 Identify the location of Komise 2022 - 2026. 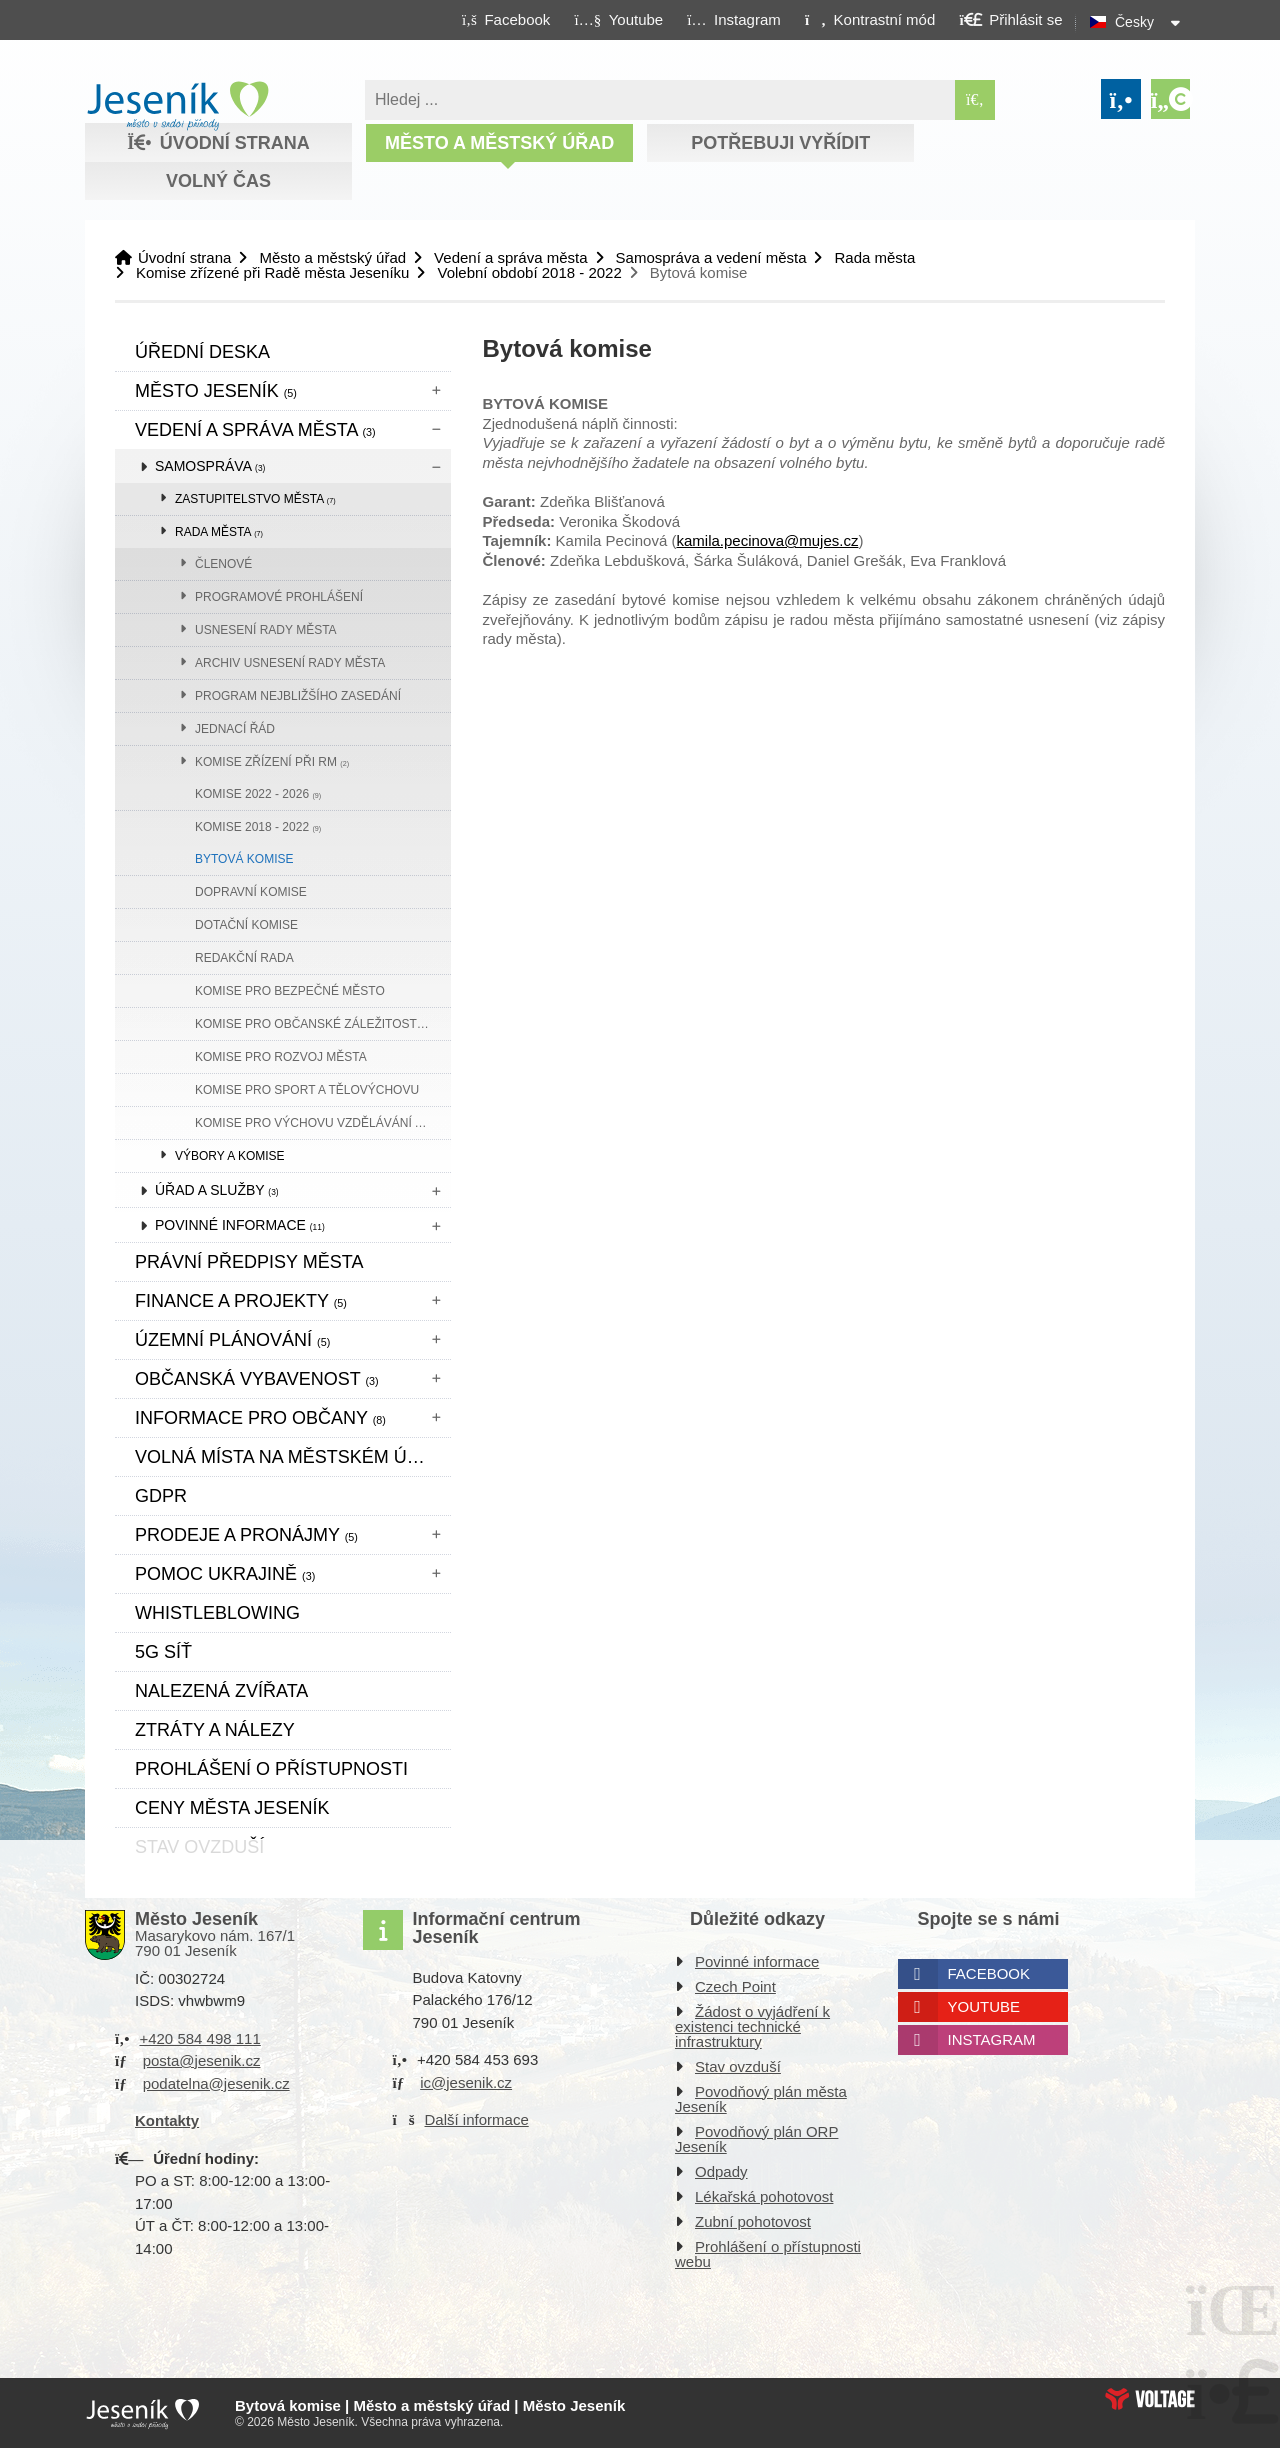
(258, 794).